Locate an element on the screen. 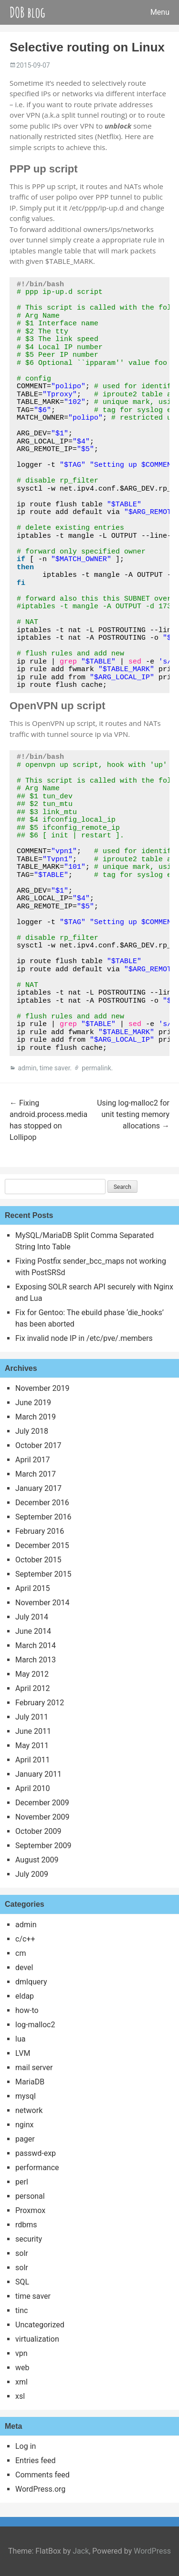 This screenshot has width=179, height=2576. mysql is located at coordinates (25, 2096).